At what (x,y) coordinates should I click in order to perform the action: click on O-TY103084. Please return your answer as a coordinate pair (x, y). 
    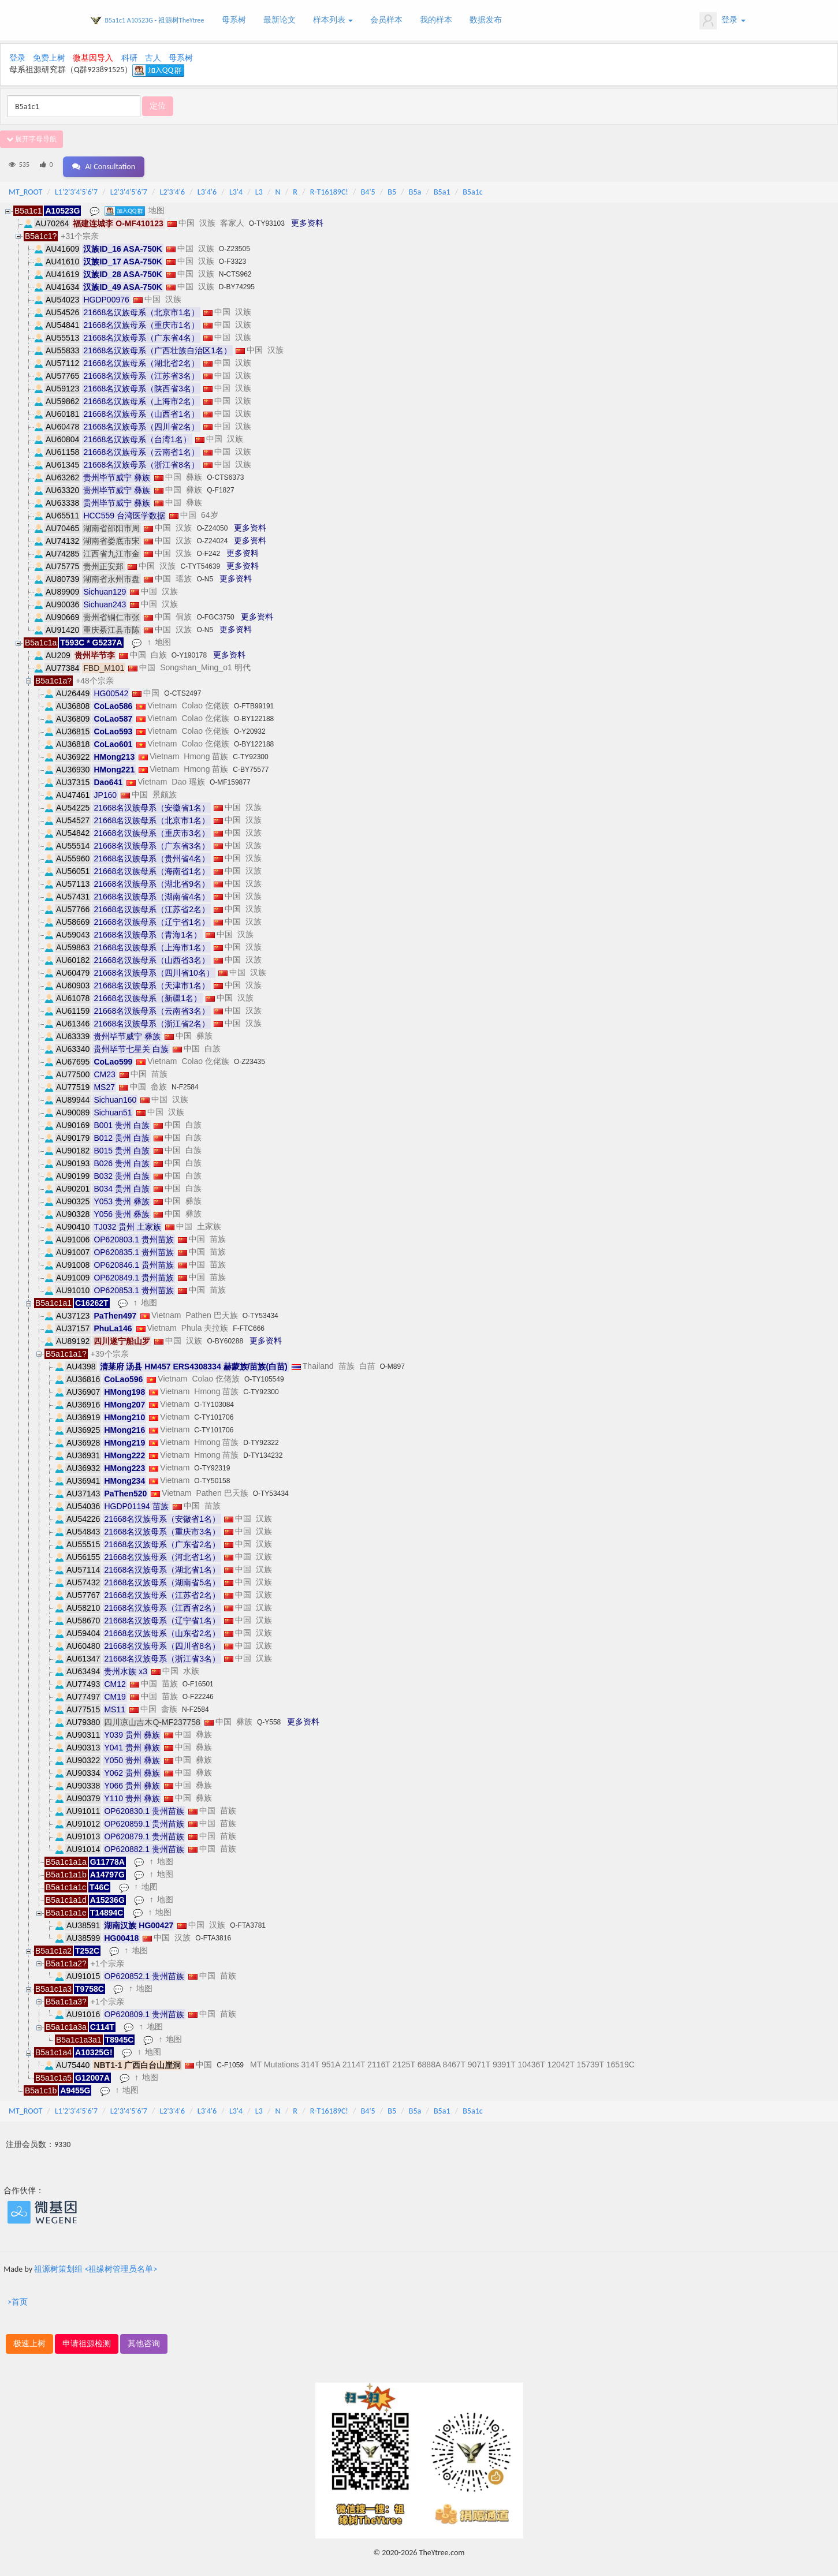
    Looking at the image, I should click on (214, 1401).